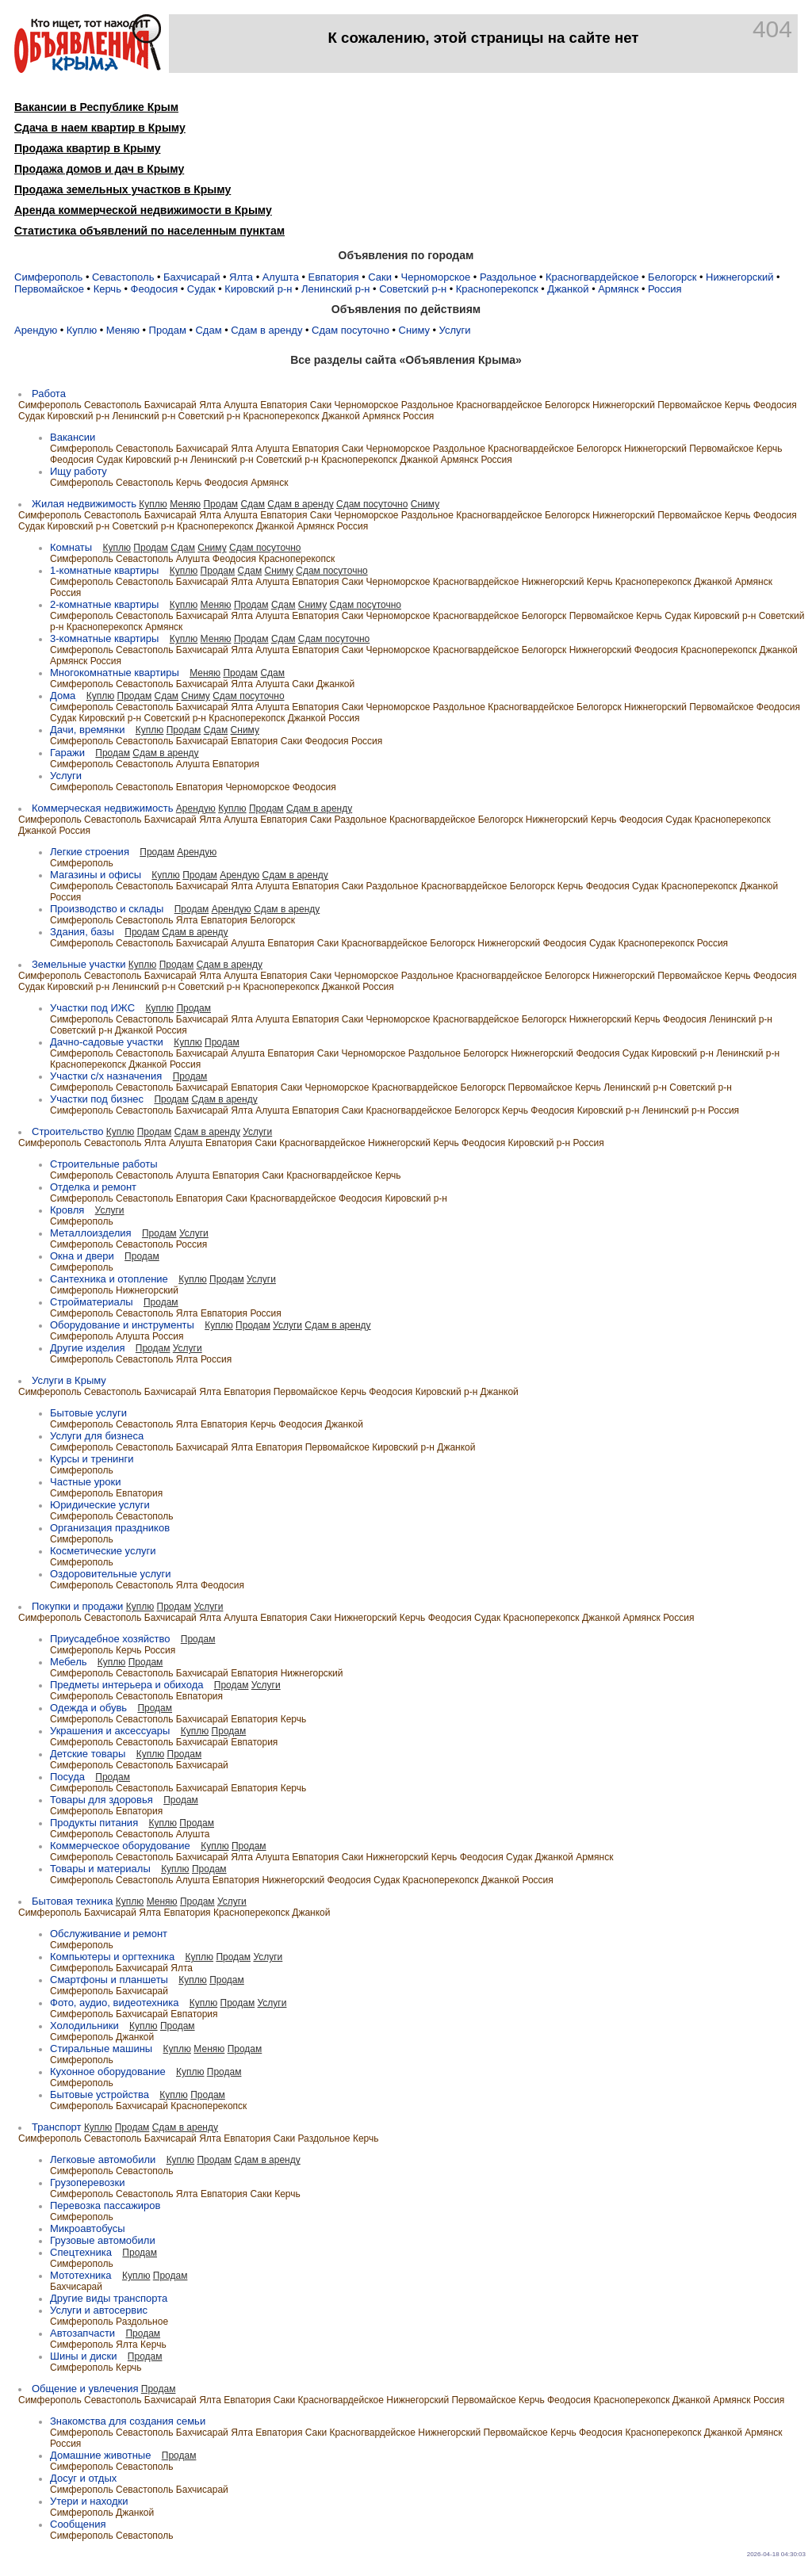 The width and height of the screenshot is (812, 2576). What do you see at coordinates (114, 672) in the screenshot?
I see `Многокомнатные квартиры` at bounding box center [114, 672].